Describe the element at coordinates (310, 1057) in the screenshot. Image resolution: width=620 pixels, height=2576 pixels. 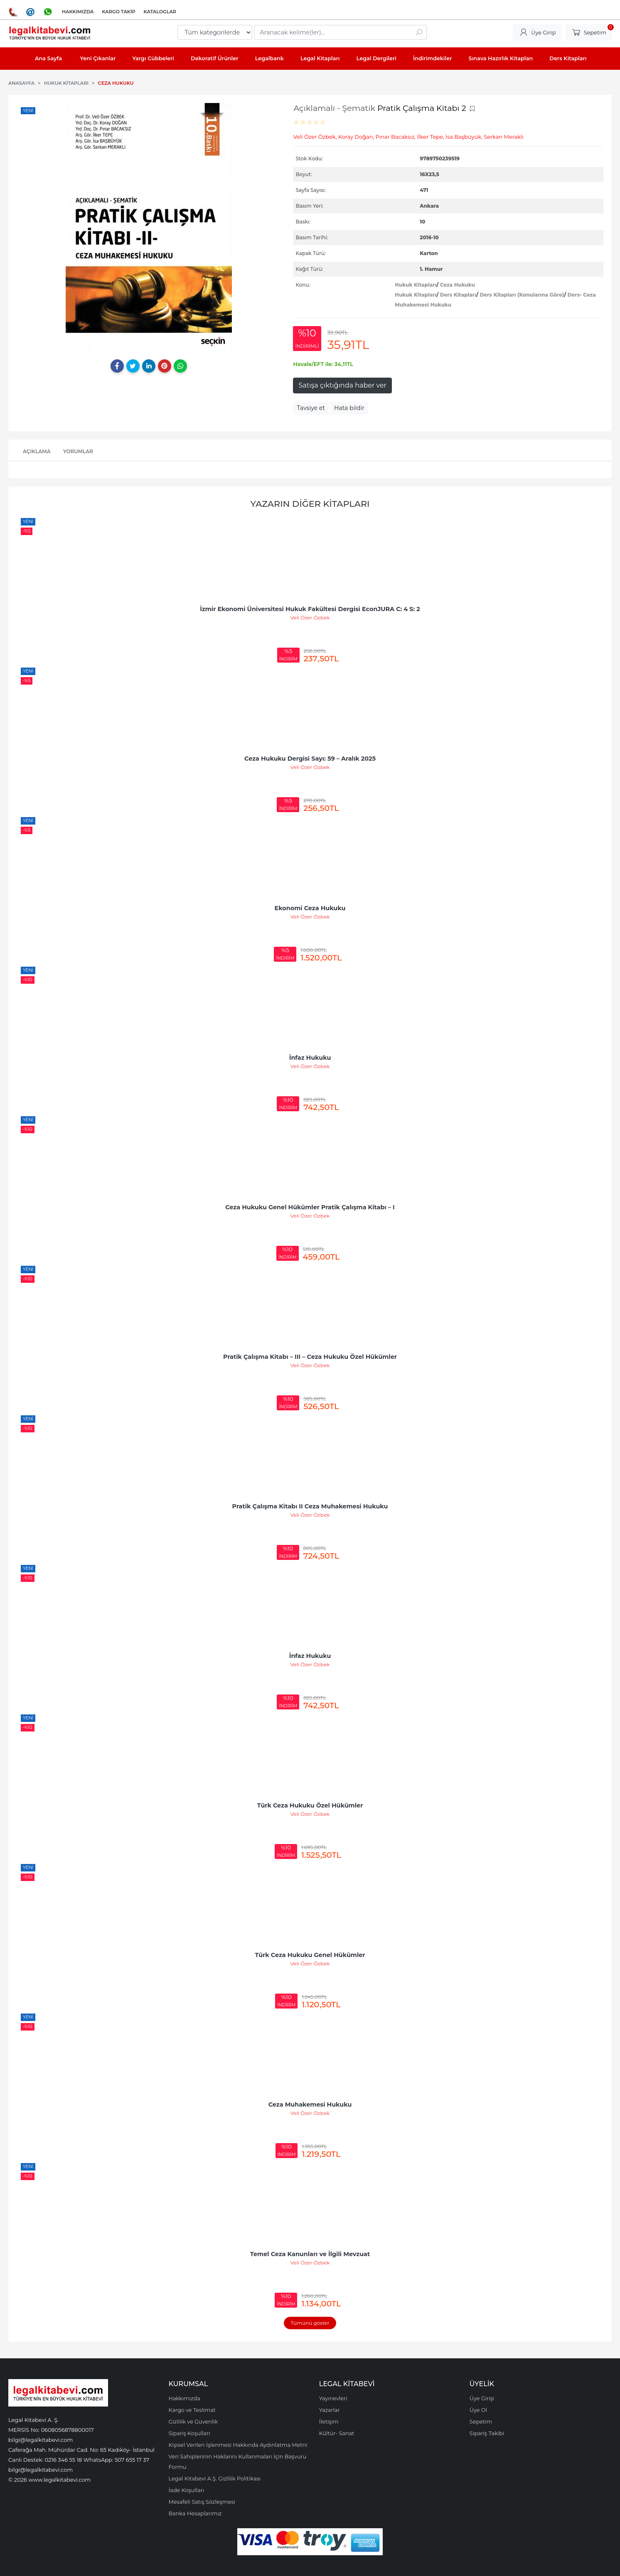
I see `İnfaz Hukuku` at that location.